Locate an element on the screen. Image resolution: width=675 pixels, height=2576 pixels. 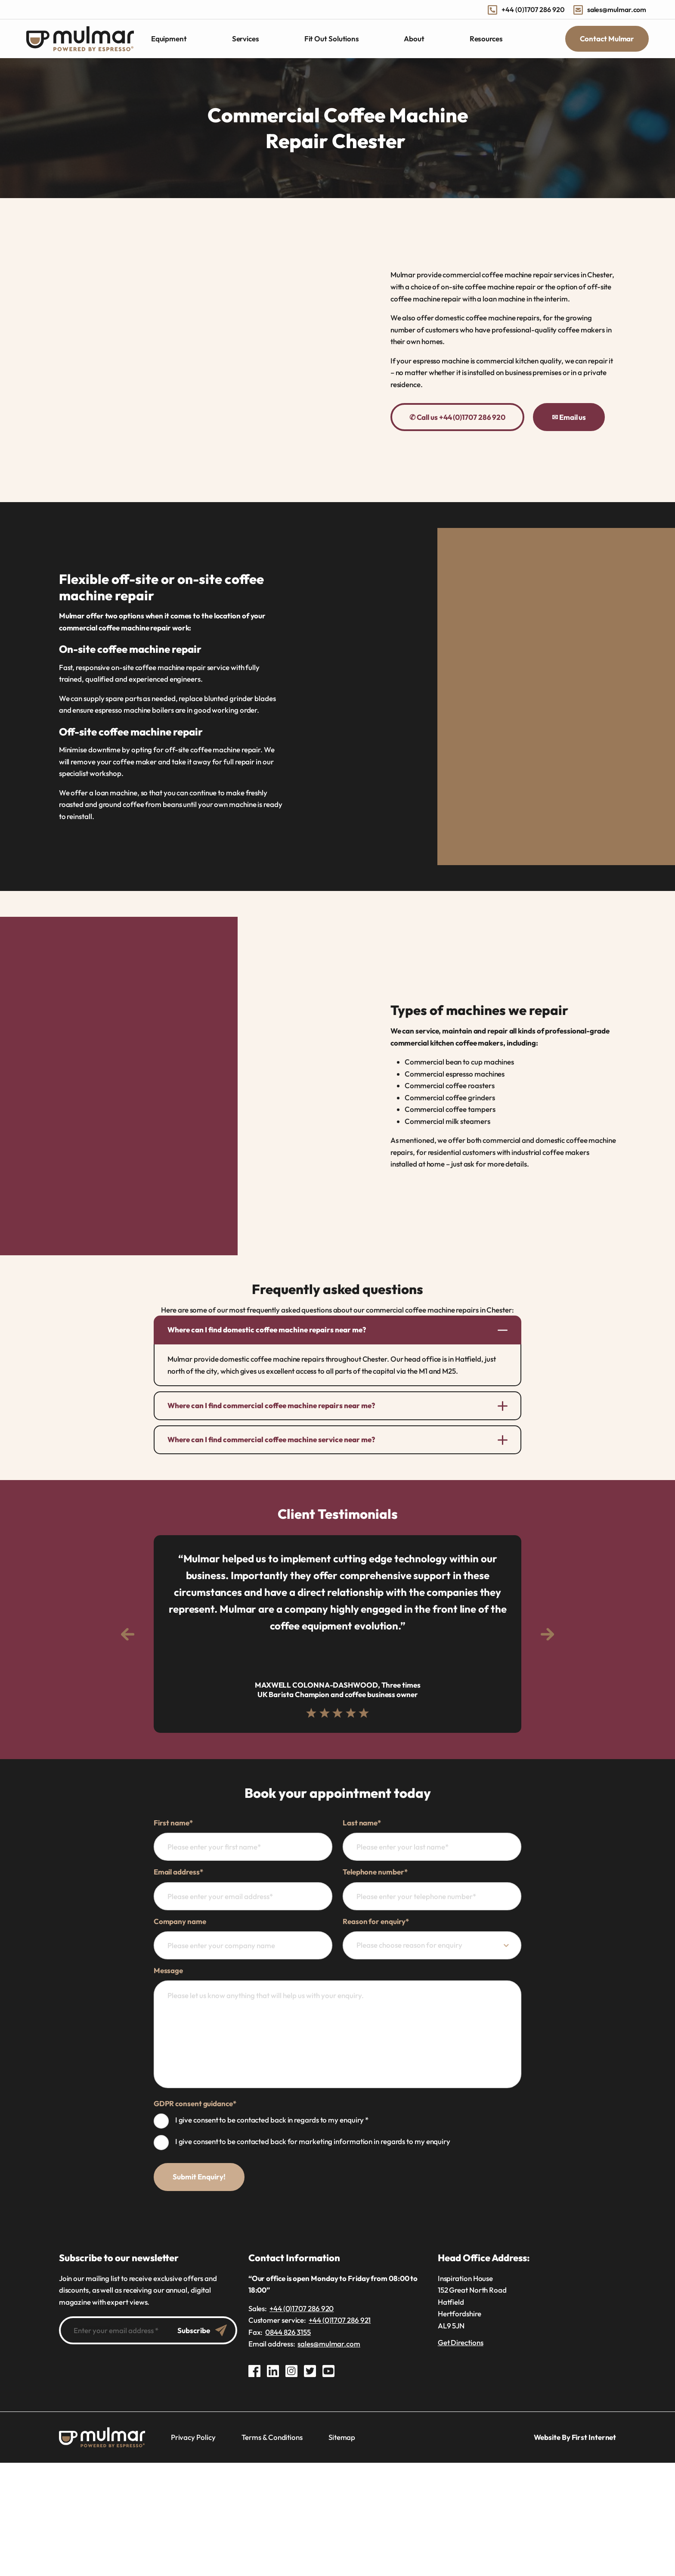
Equipment is located at coordinates (169, 38).